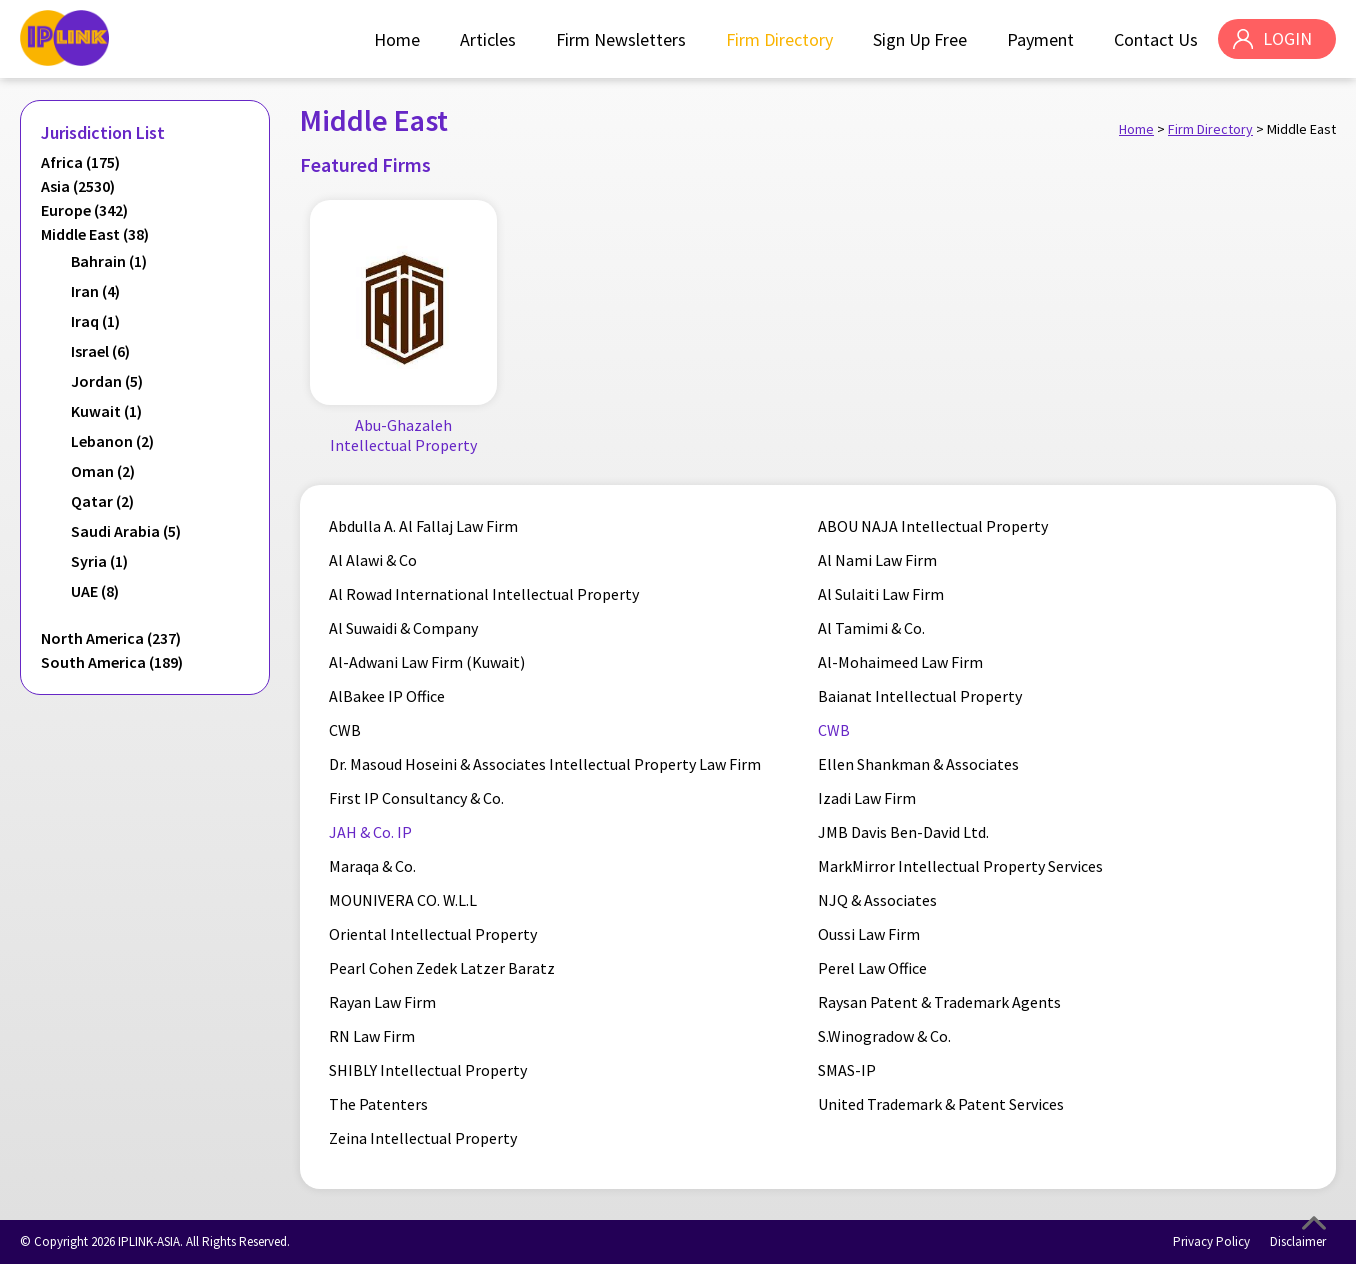 Image resolution: width=1356 pixels, height=1265 pixels. What do you see at coordinates (1286, 39) in the screenshot?
I see `LOGIN` at bounding box center [1286, 39].